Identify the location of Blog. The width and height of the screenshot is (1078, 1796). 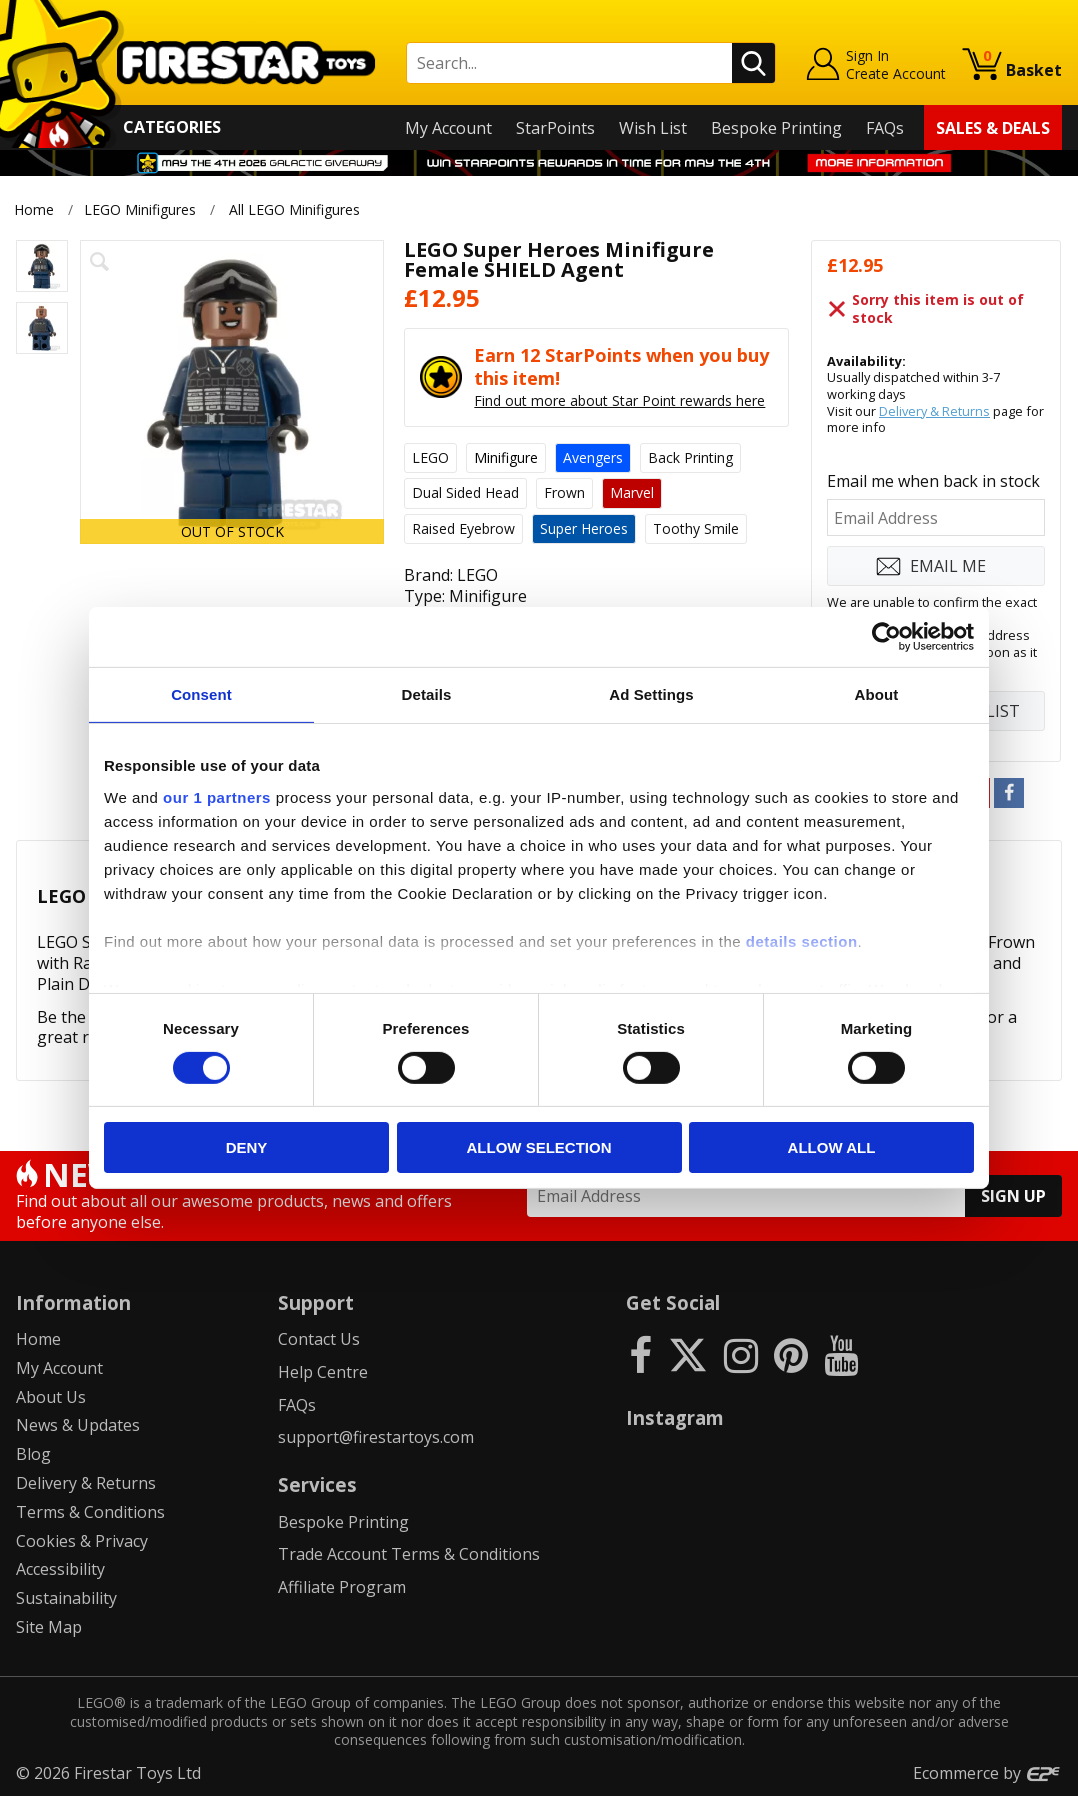
(33, 1454).